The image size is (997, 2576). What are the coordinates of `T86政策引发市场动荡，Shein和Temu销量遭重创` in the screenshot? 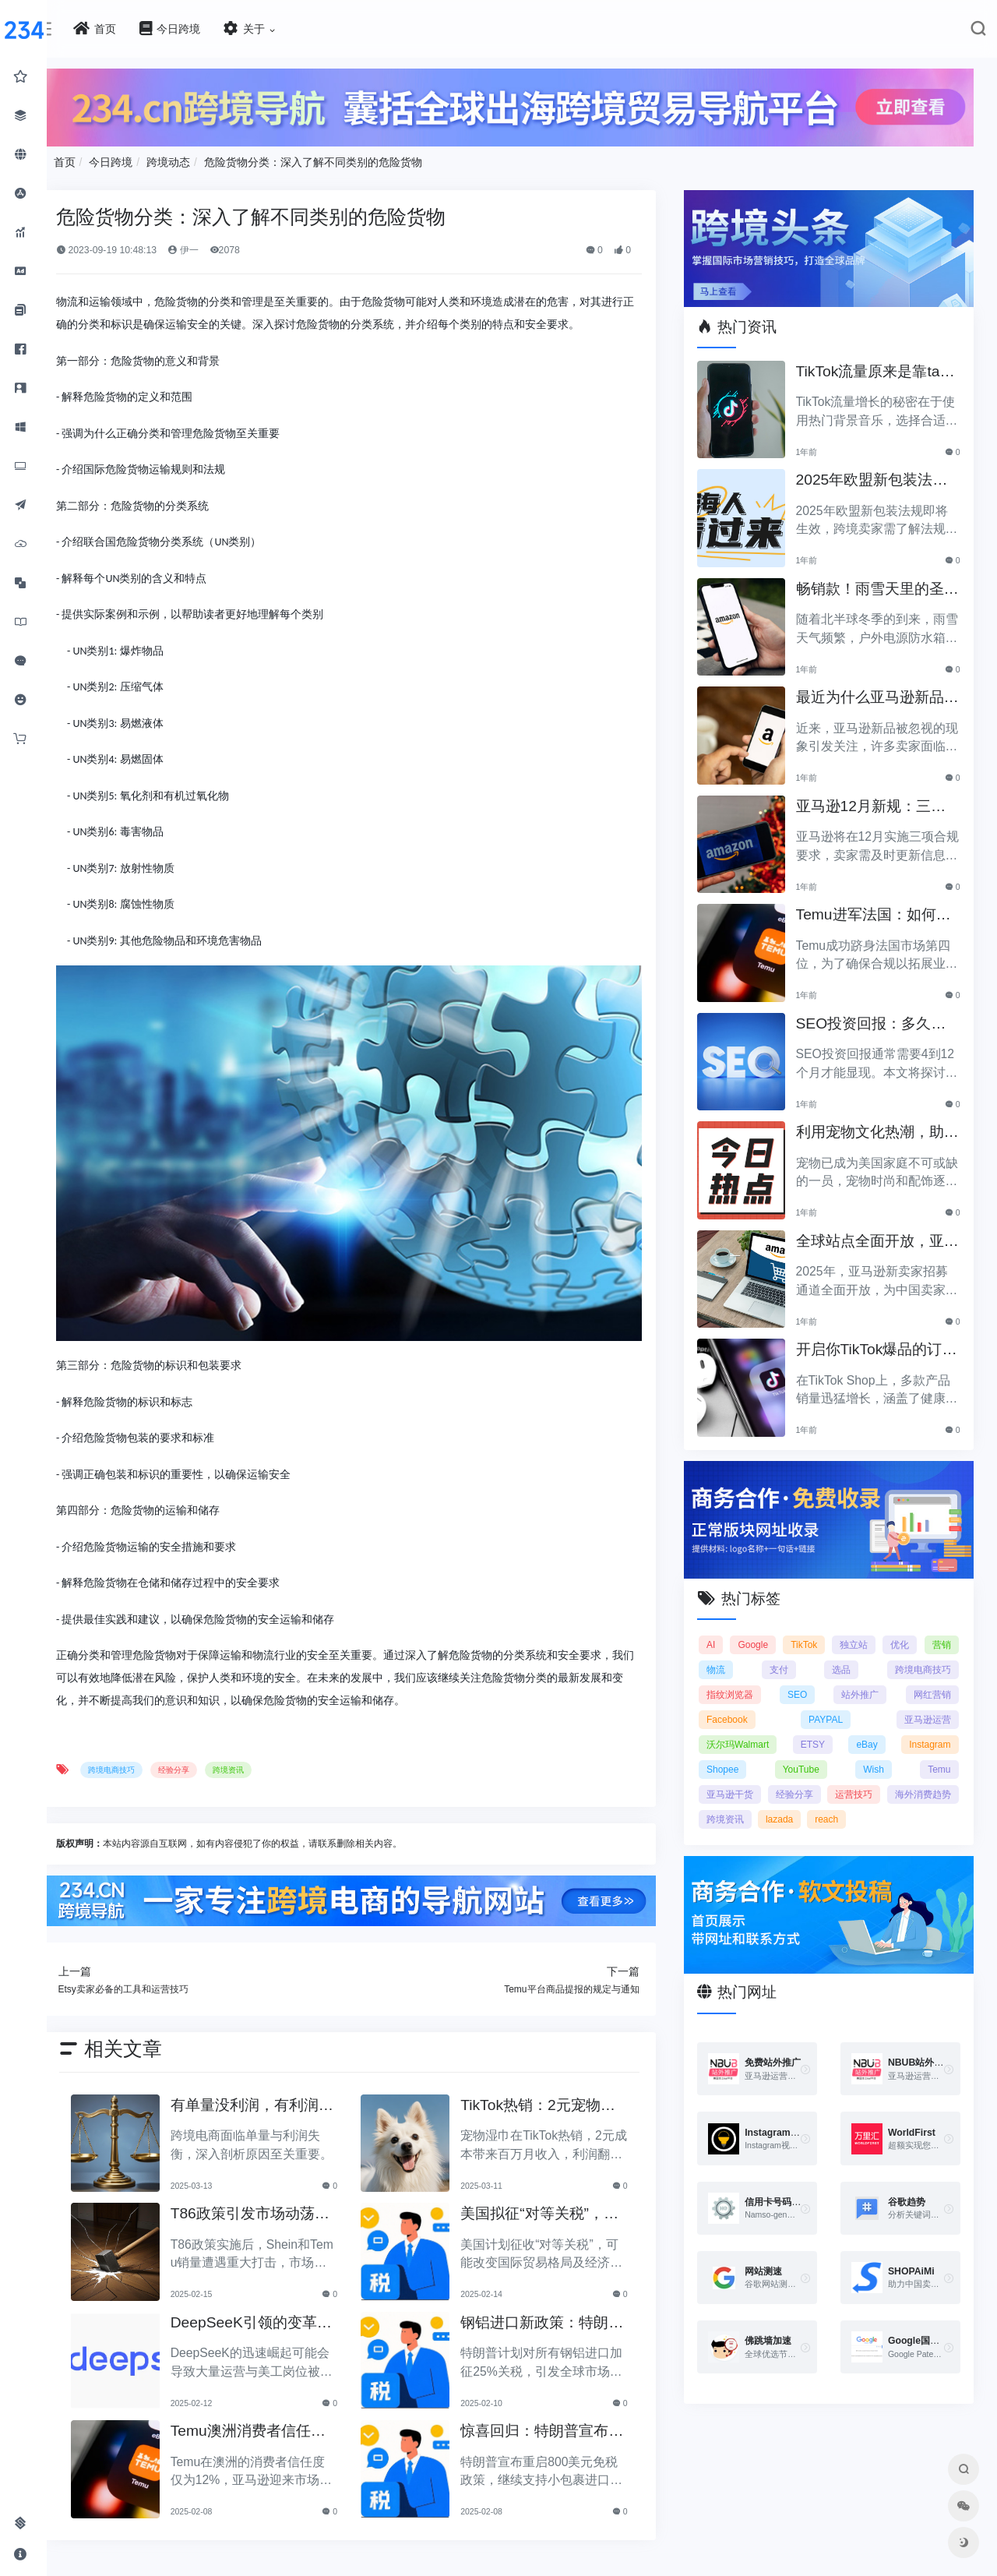 It's located at (274, 2199).